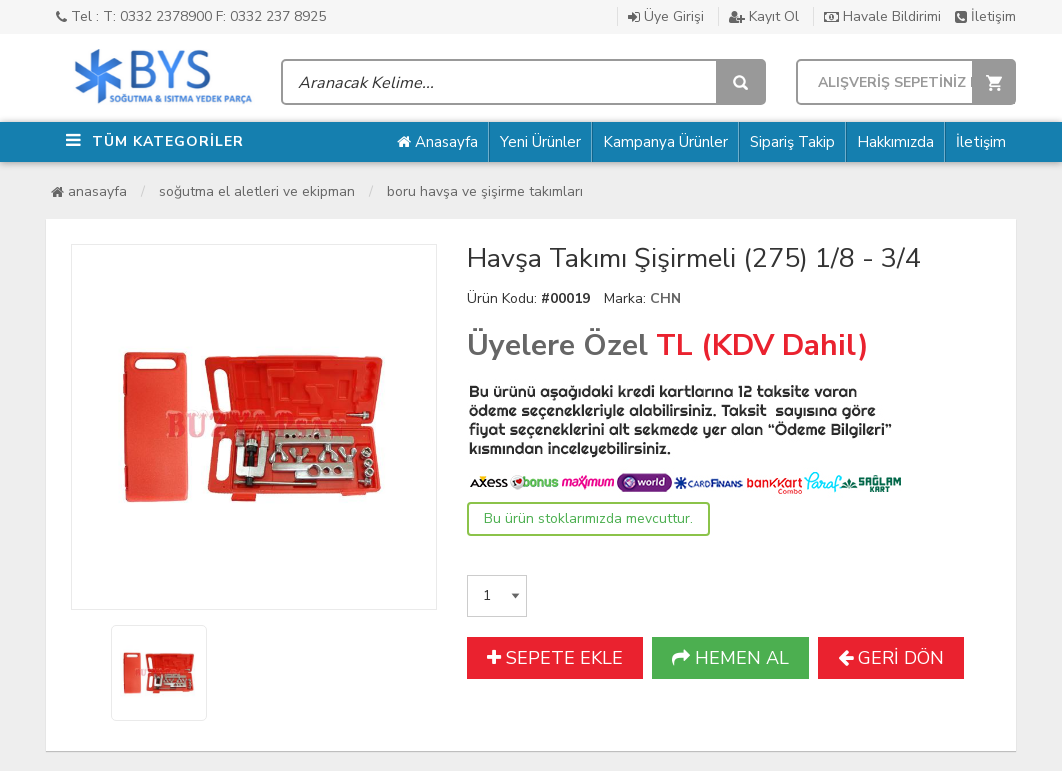 This screenshot has height=771, width=1062. I want to click on Boru Havşa ve Şişirme Takımları, so click(485, 191).